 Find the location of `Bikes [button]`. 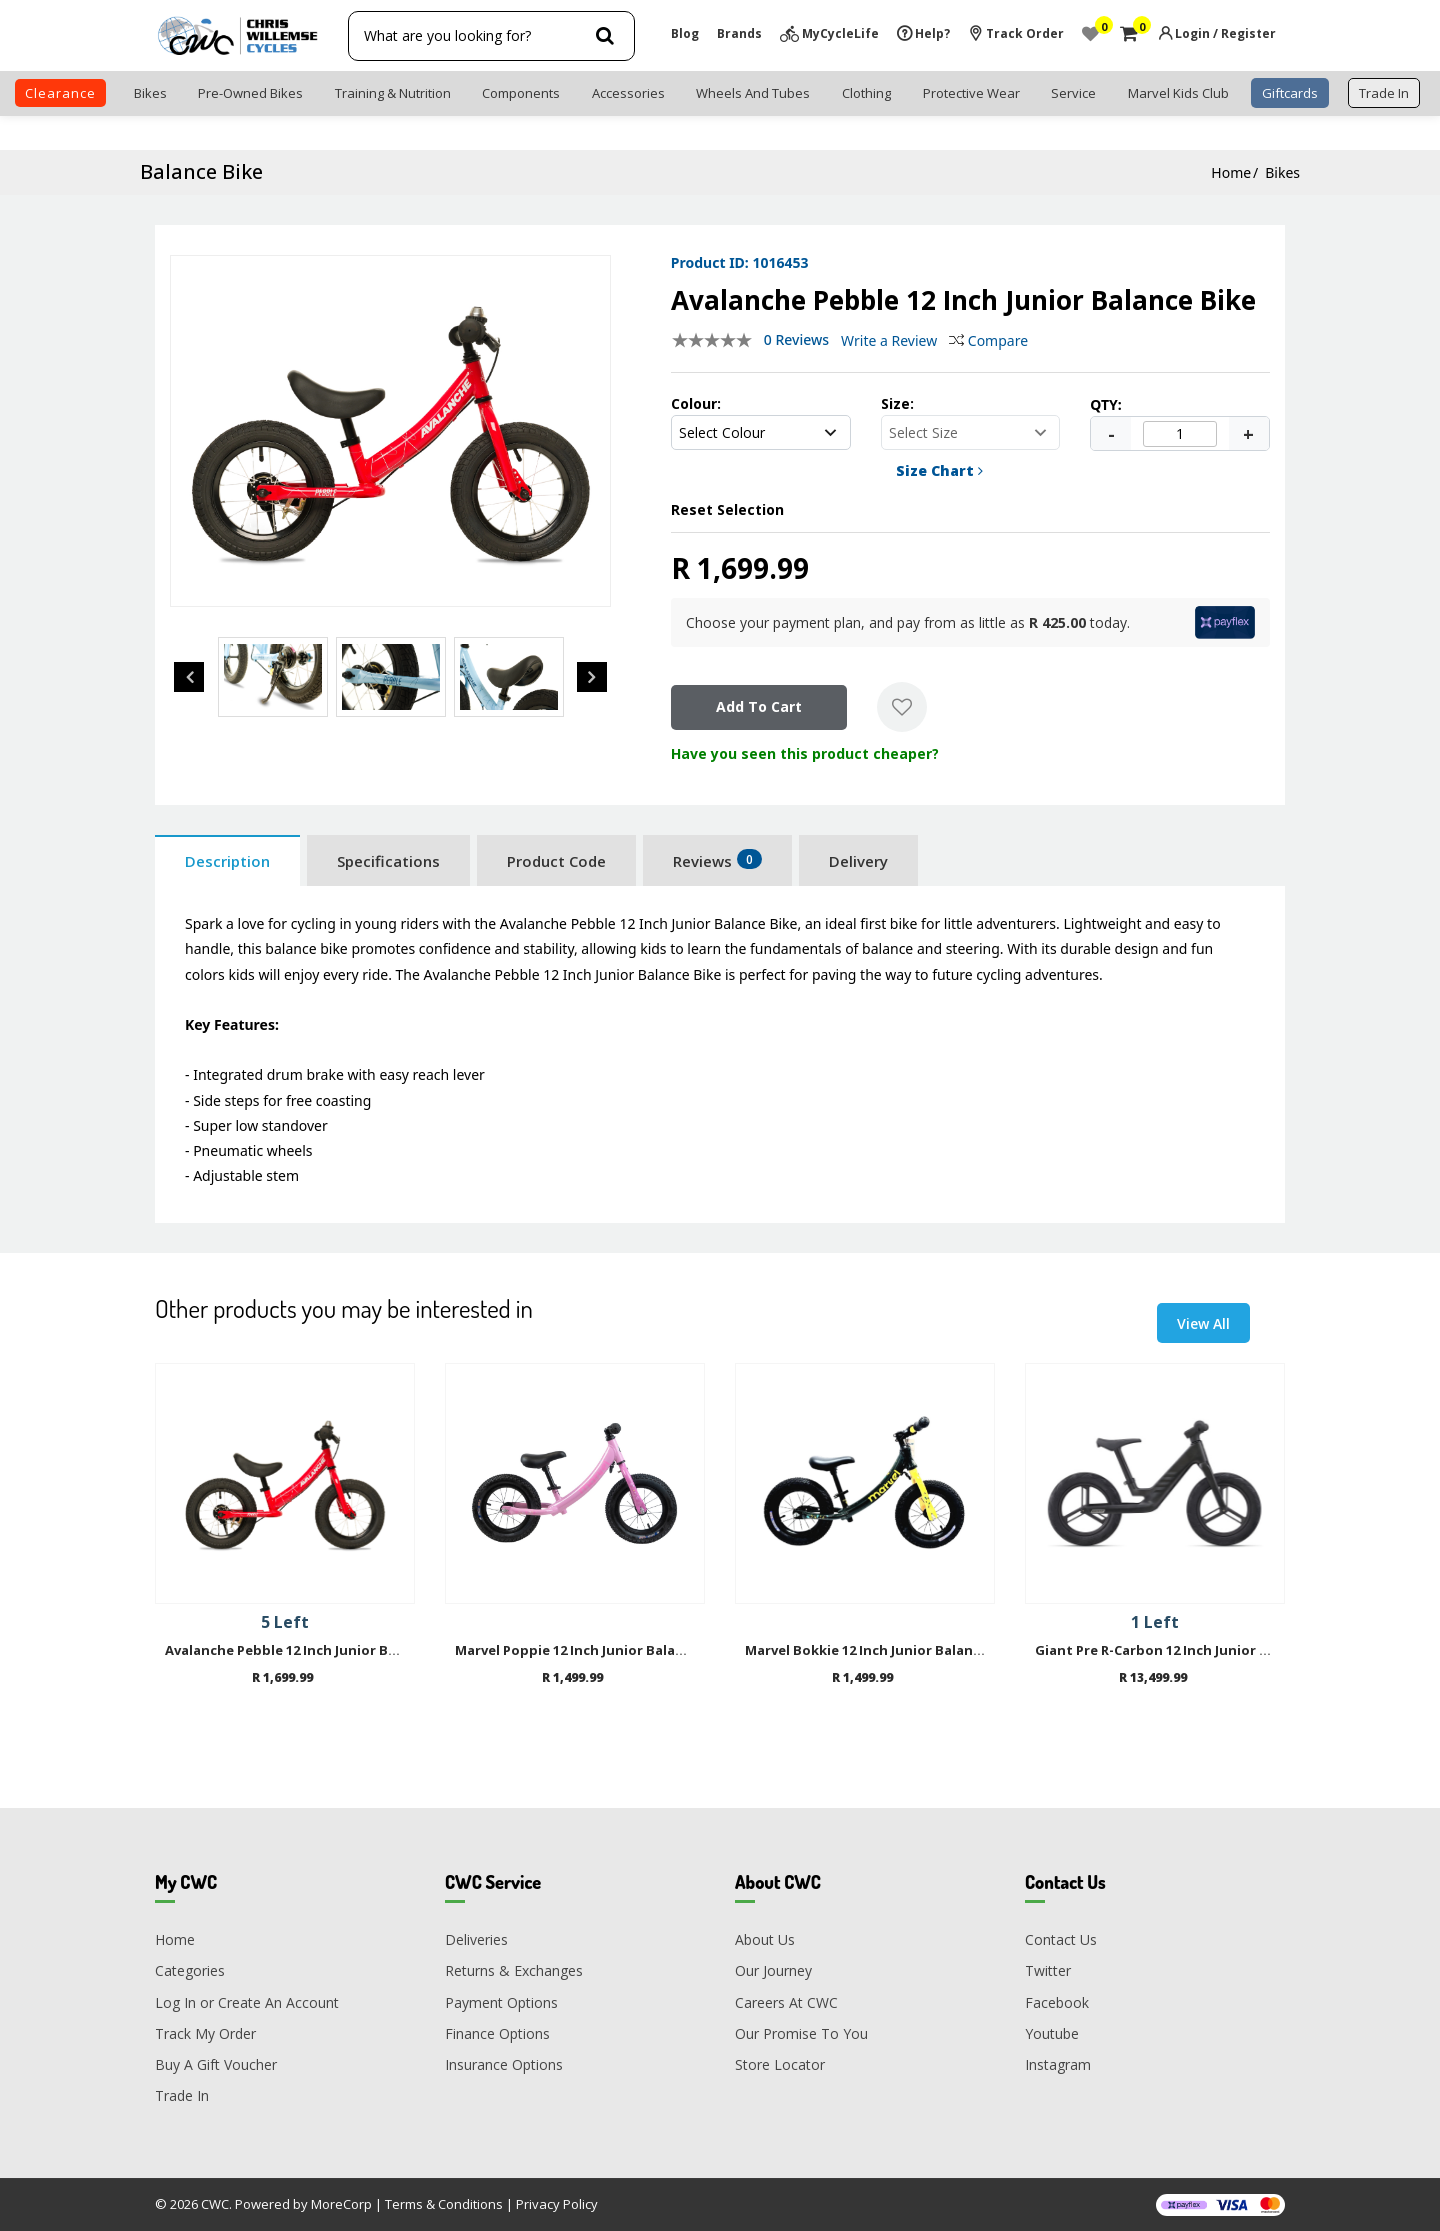

Bikes [button] is located at coordinates (150, 93).